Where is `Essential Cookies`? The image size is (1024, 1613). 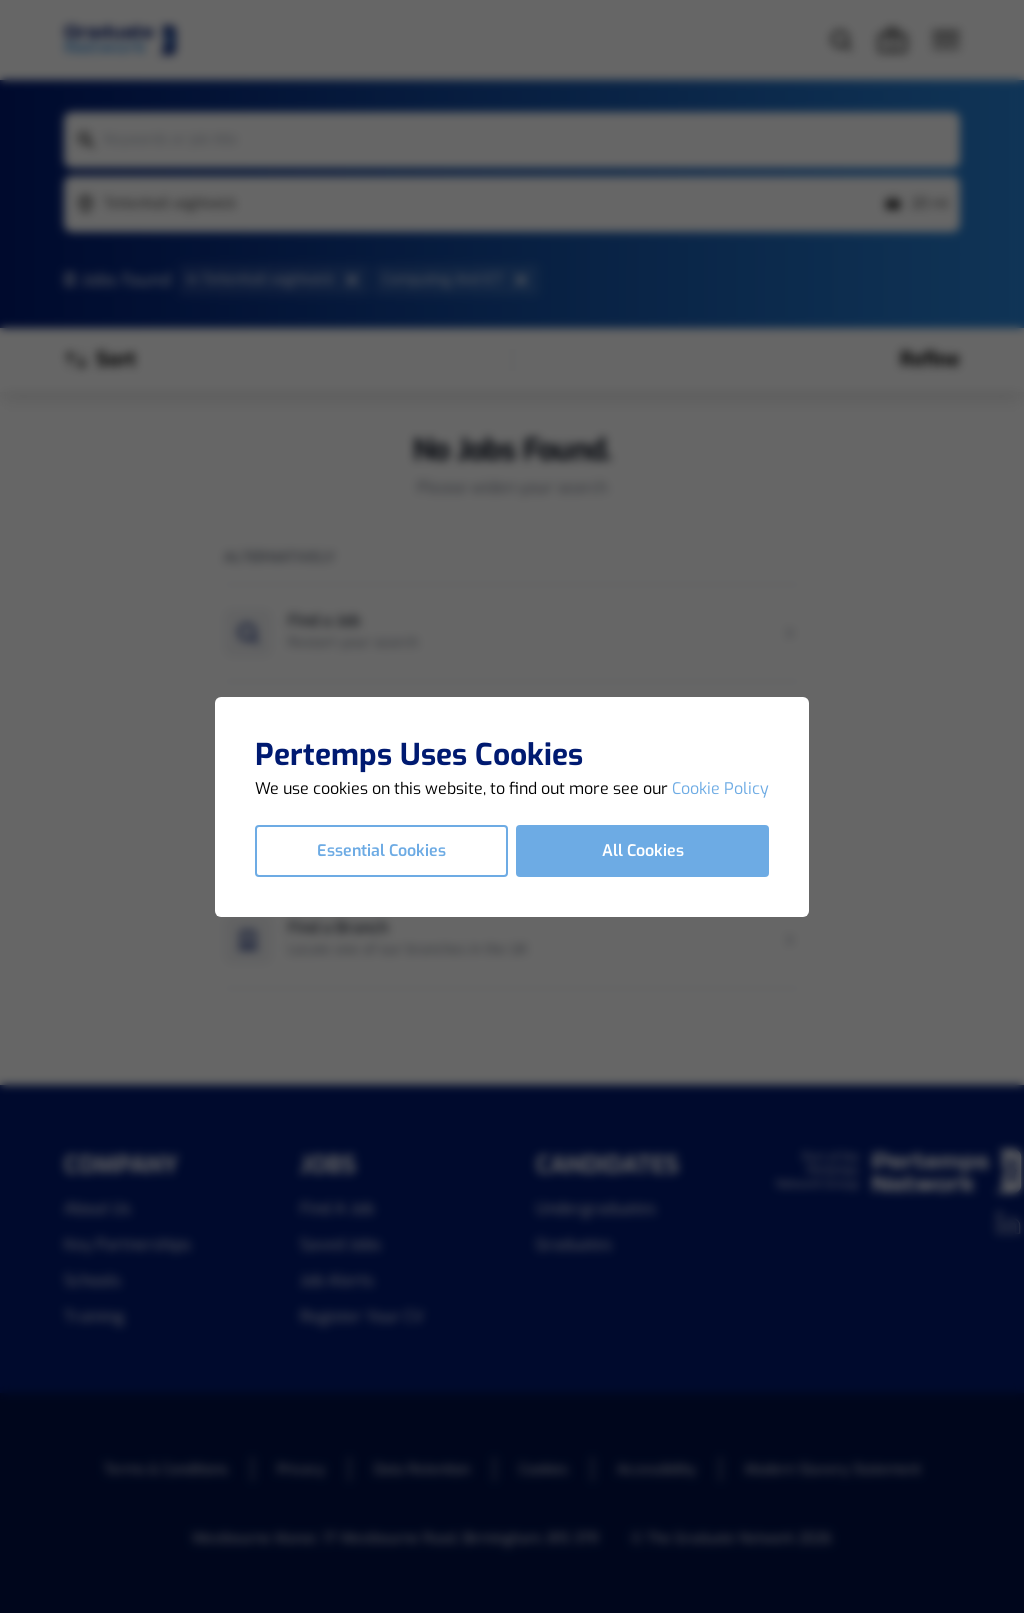
Essential Cookies is located at coordinates (381, 850).